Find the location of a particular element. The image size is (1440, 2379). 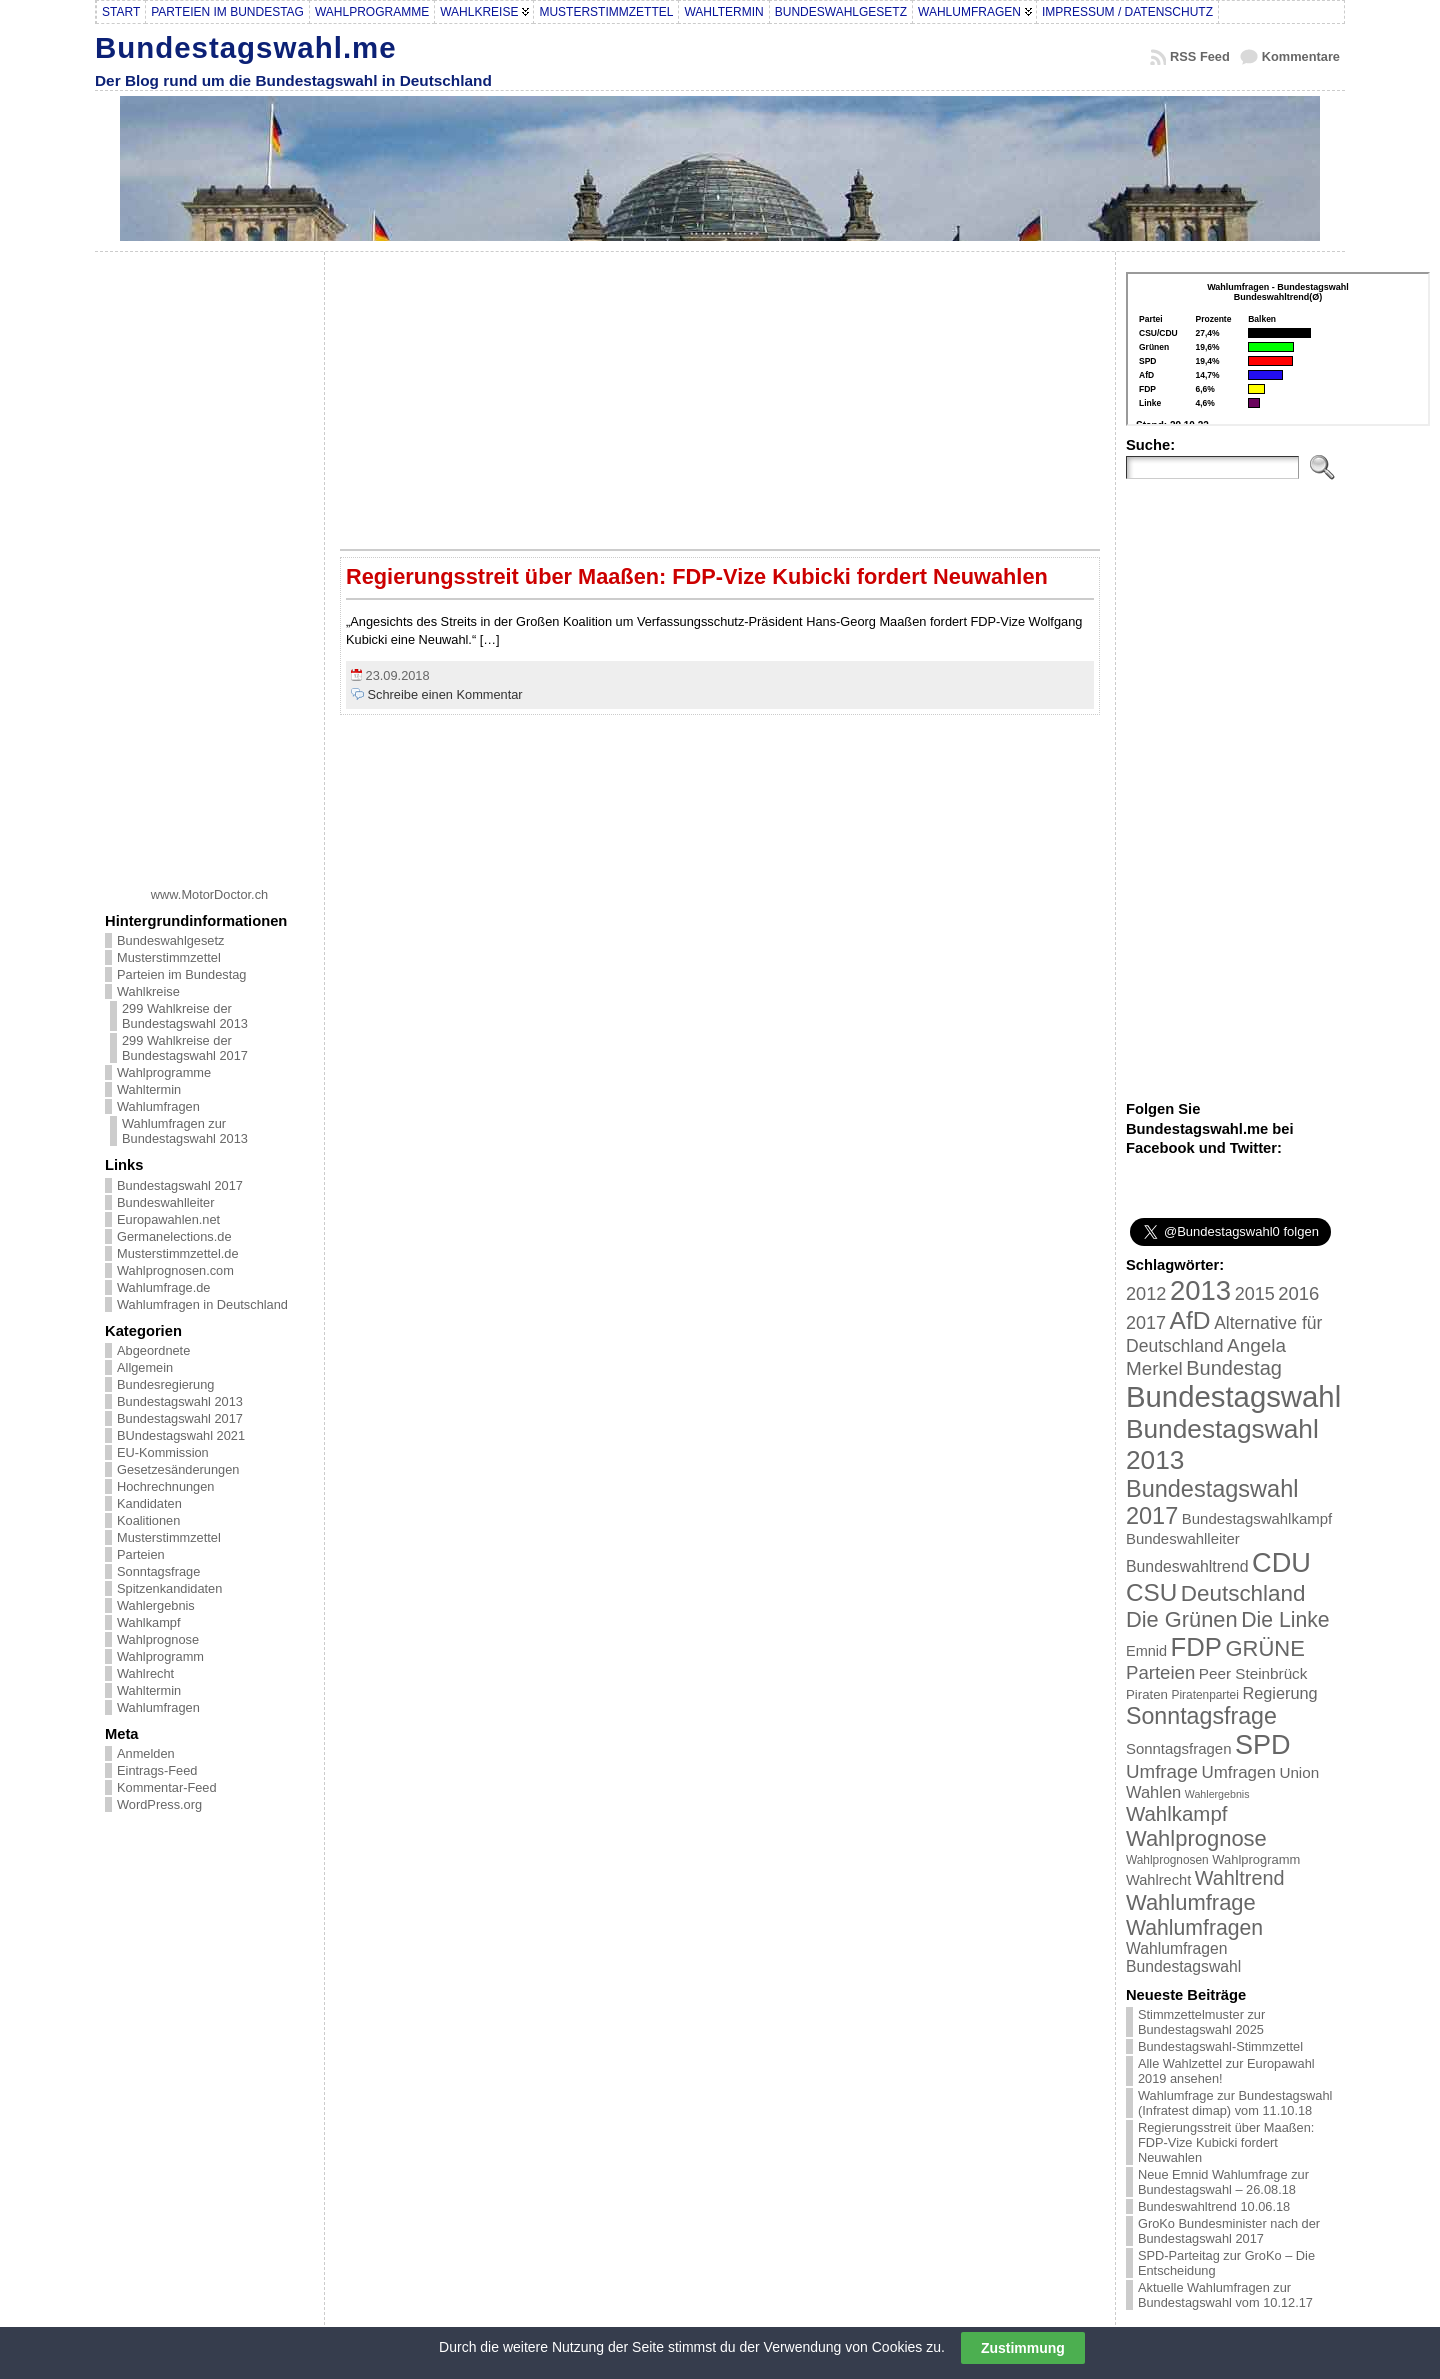

Bundestagswahl [Bundestagswahl (233 Einträge)] is located at coordinates (1233, 1396).